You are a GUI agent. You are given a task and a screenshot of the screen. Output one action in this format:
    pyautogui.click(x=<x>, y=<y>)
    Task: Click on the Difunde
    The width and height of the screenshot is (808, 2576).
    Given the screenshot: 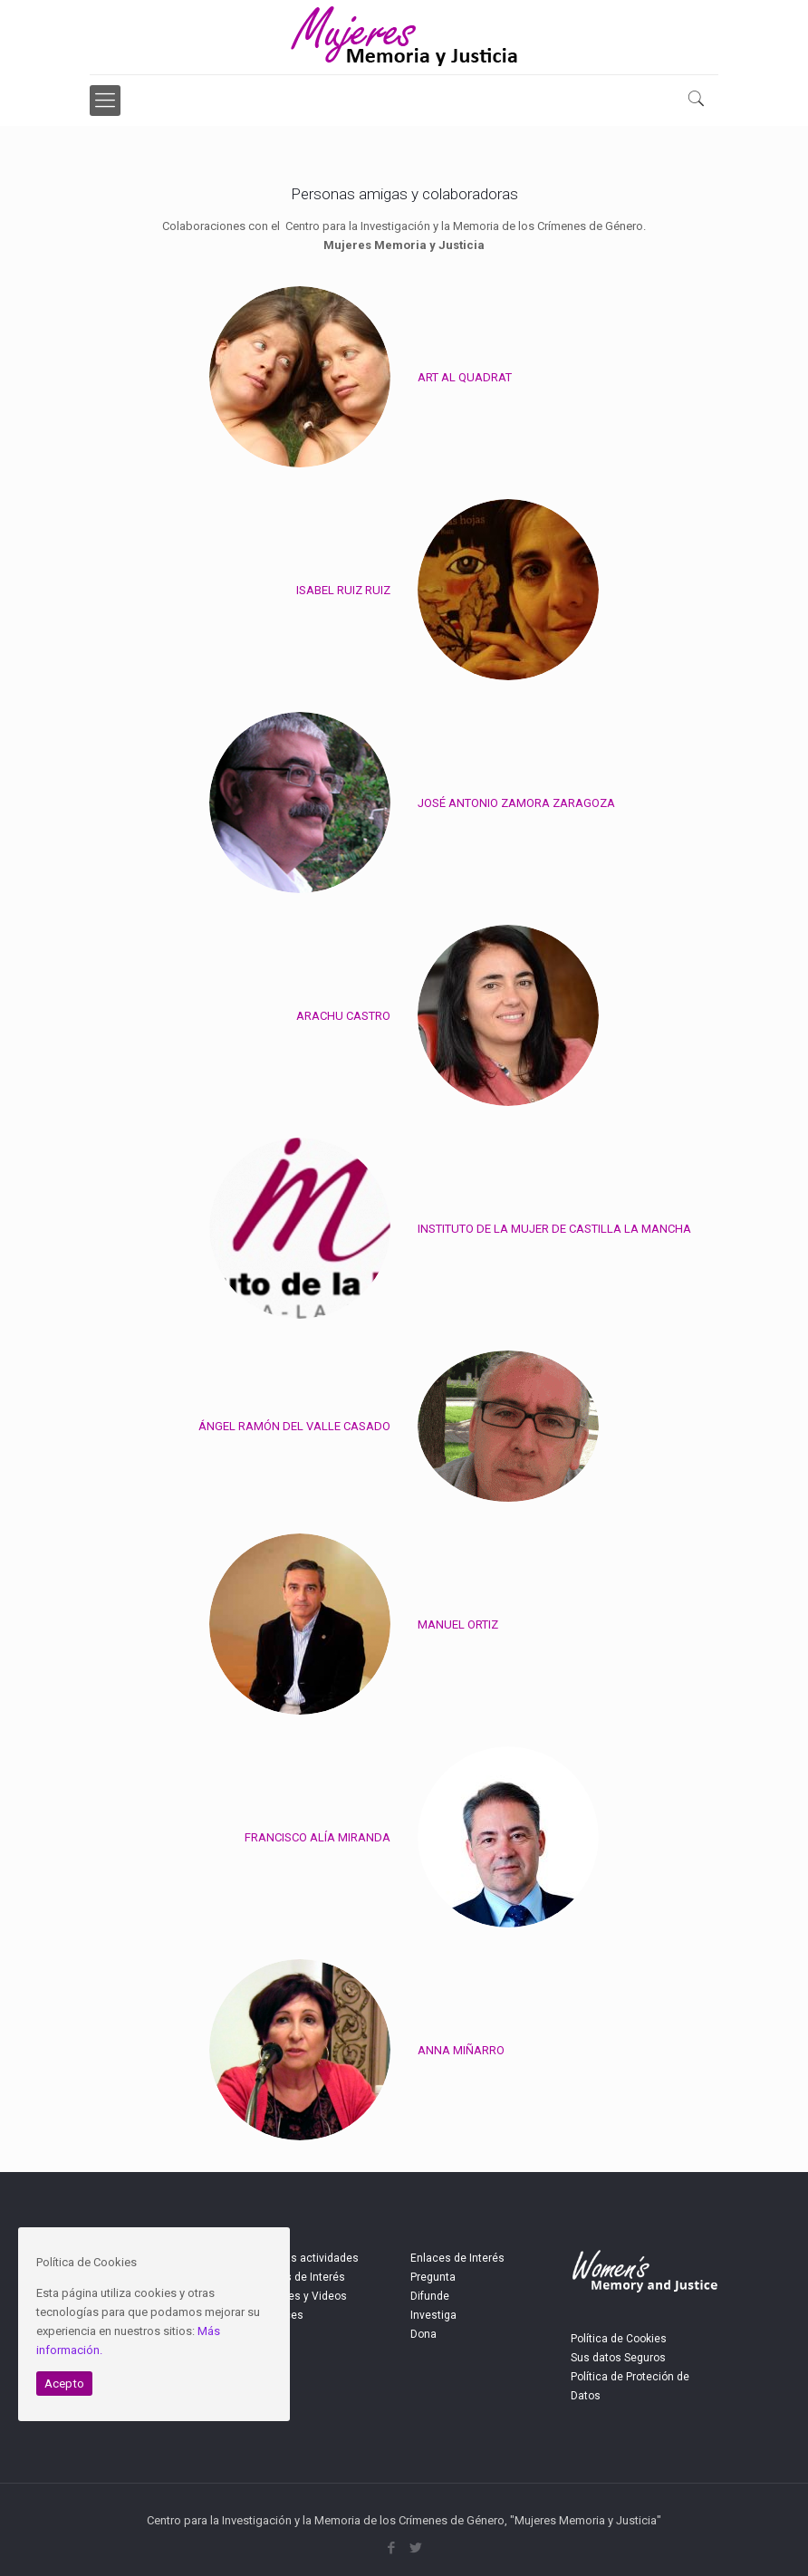 What is the action you would take?
    pyautogui.click(x=429, y=2296)
    